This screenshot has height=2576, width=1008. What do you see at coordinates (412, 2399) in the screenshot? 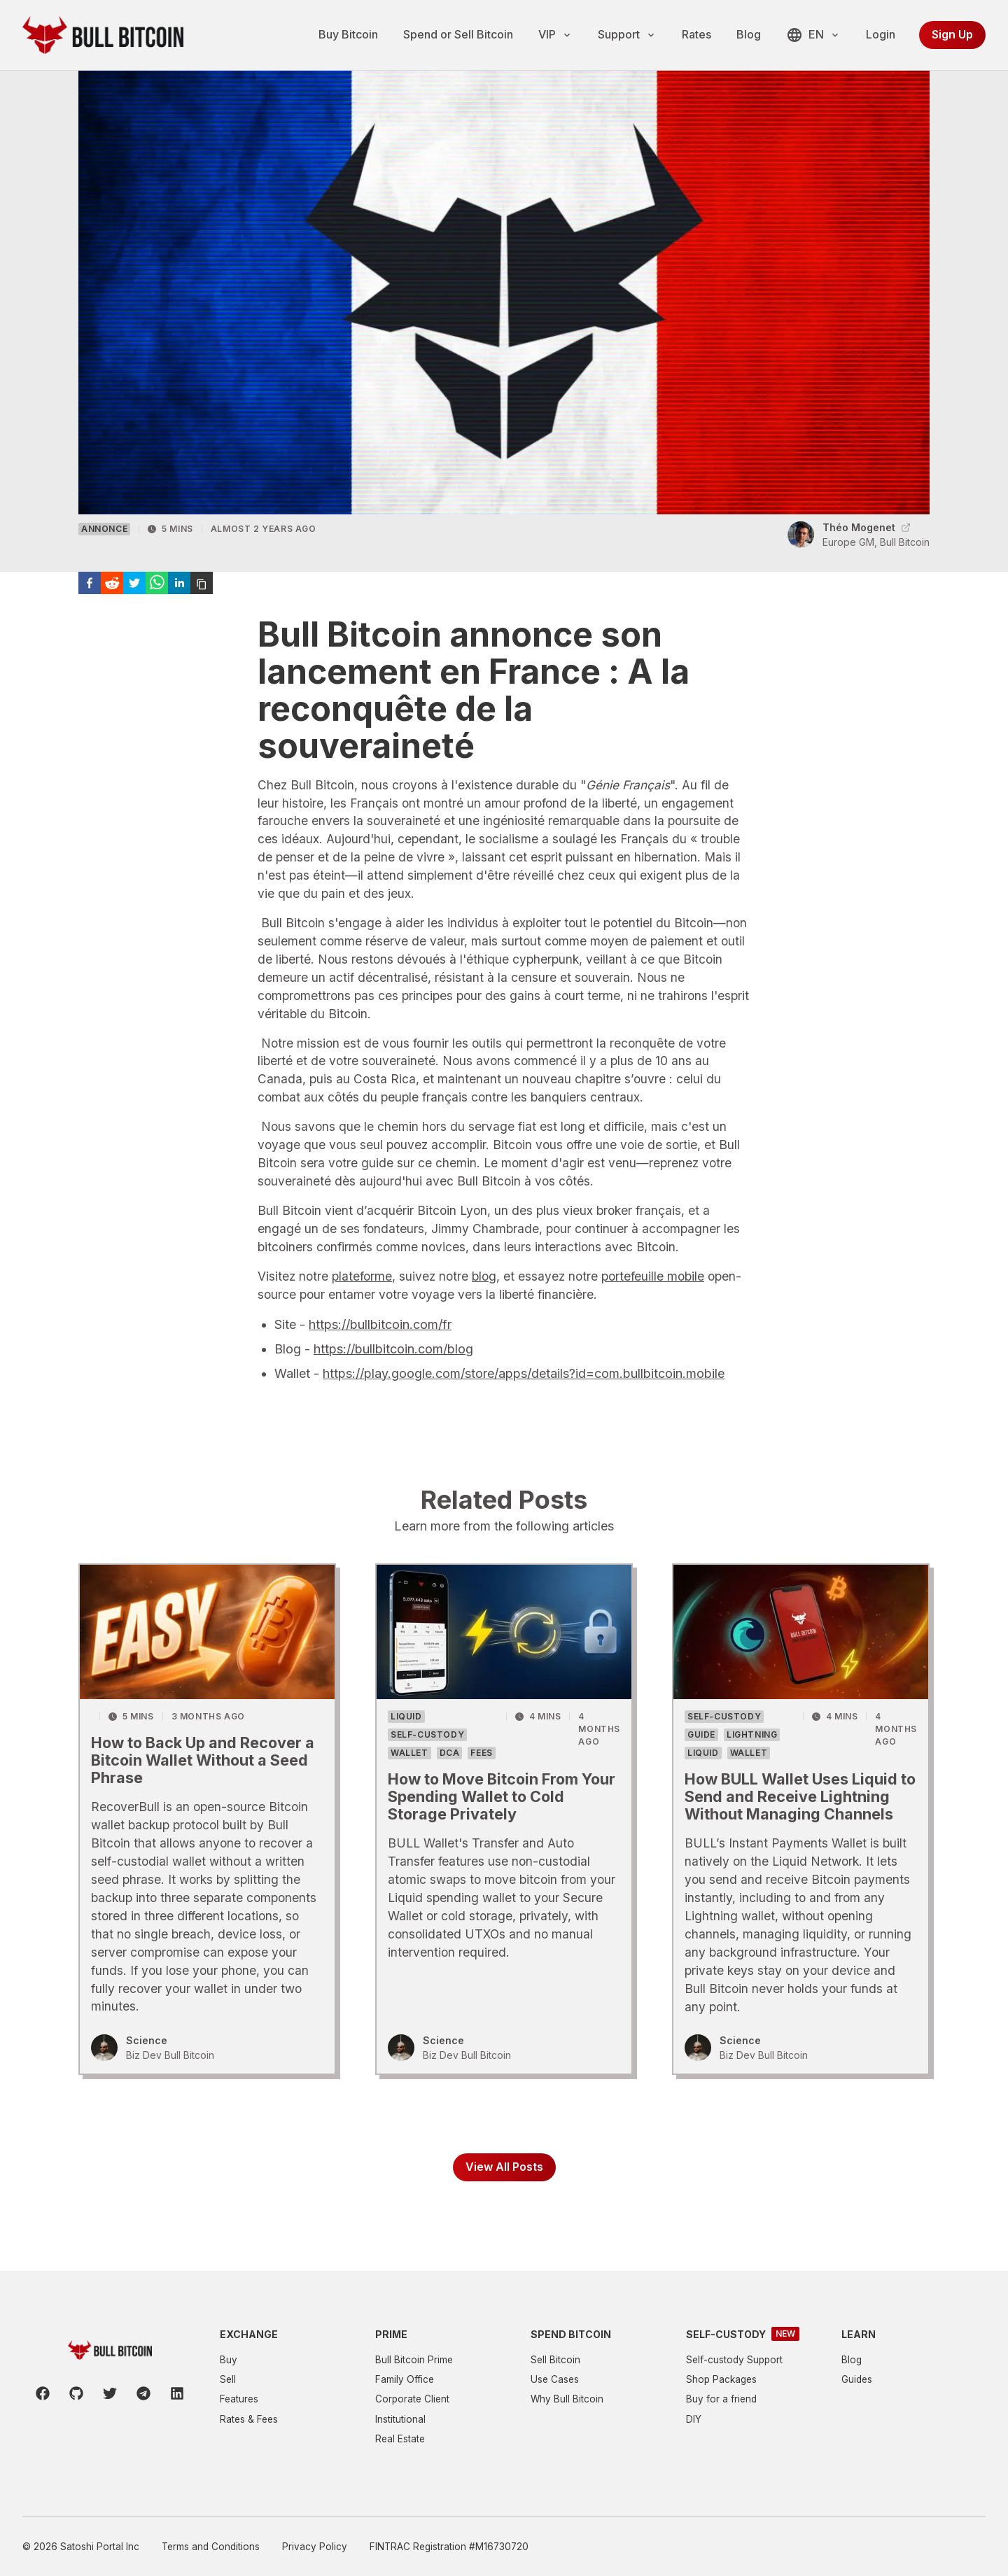
I see `Corporate Client` at bounding box center [412, 2399].